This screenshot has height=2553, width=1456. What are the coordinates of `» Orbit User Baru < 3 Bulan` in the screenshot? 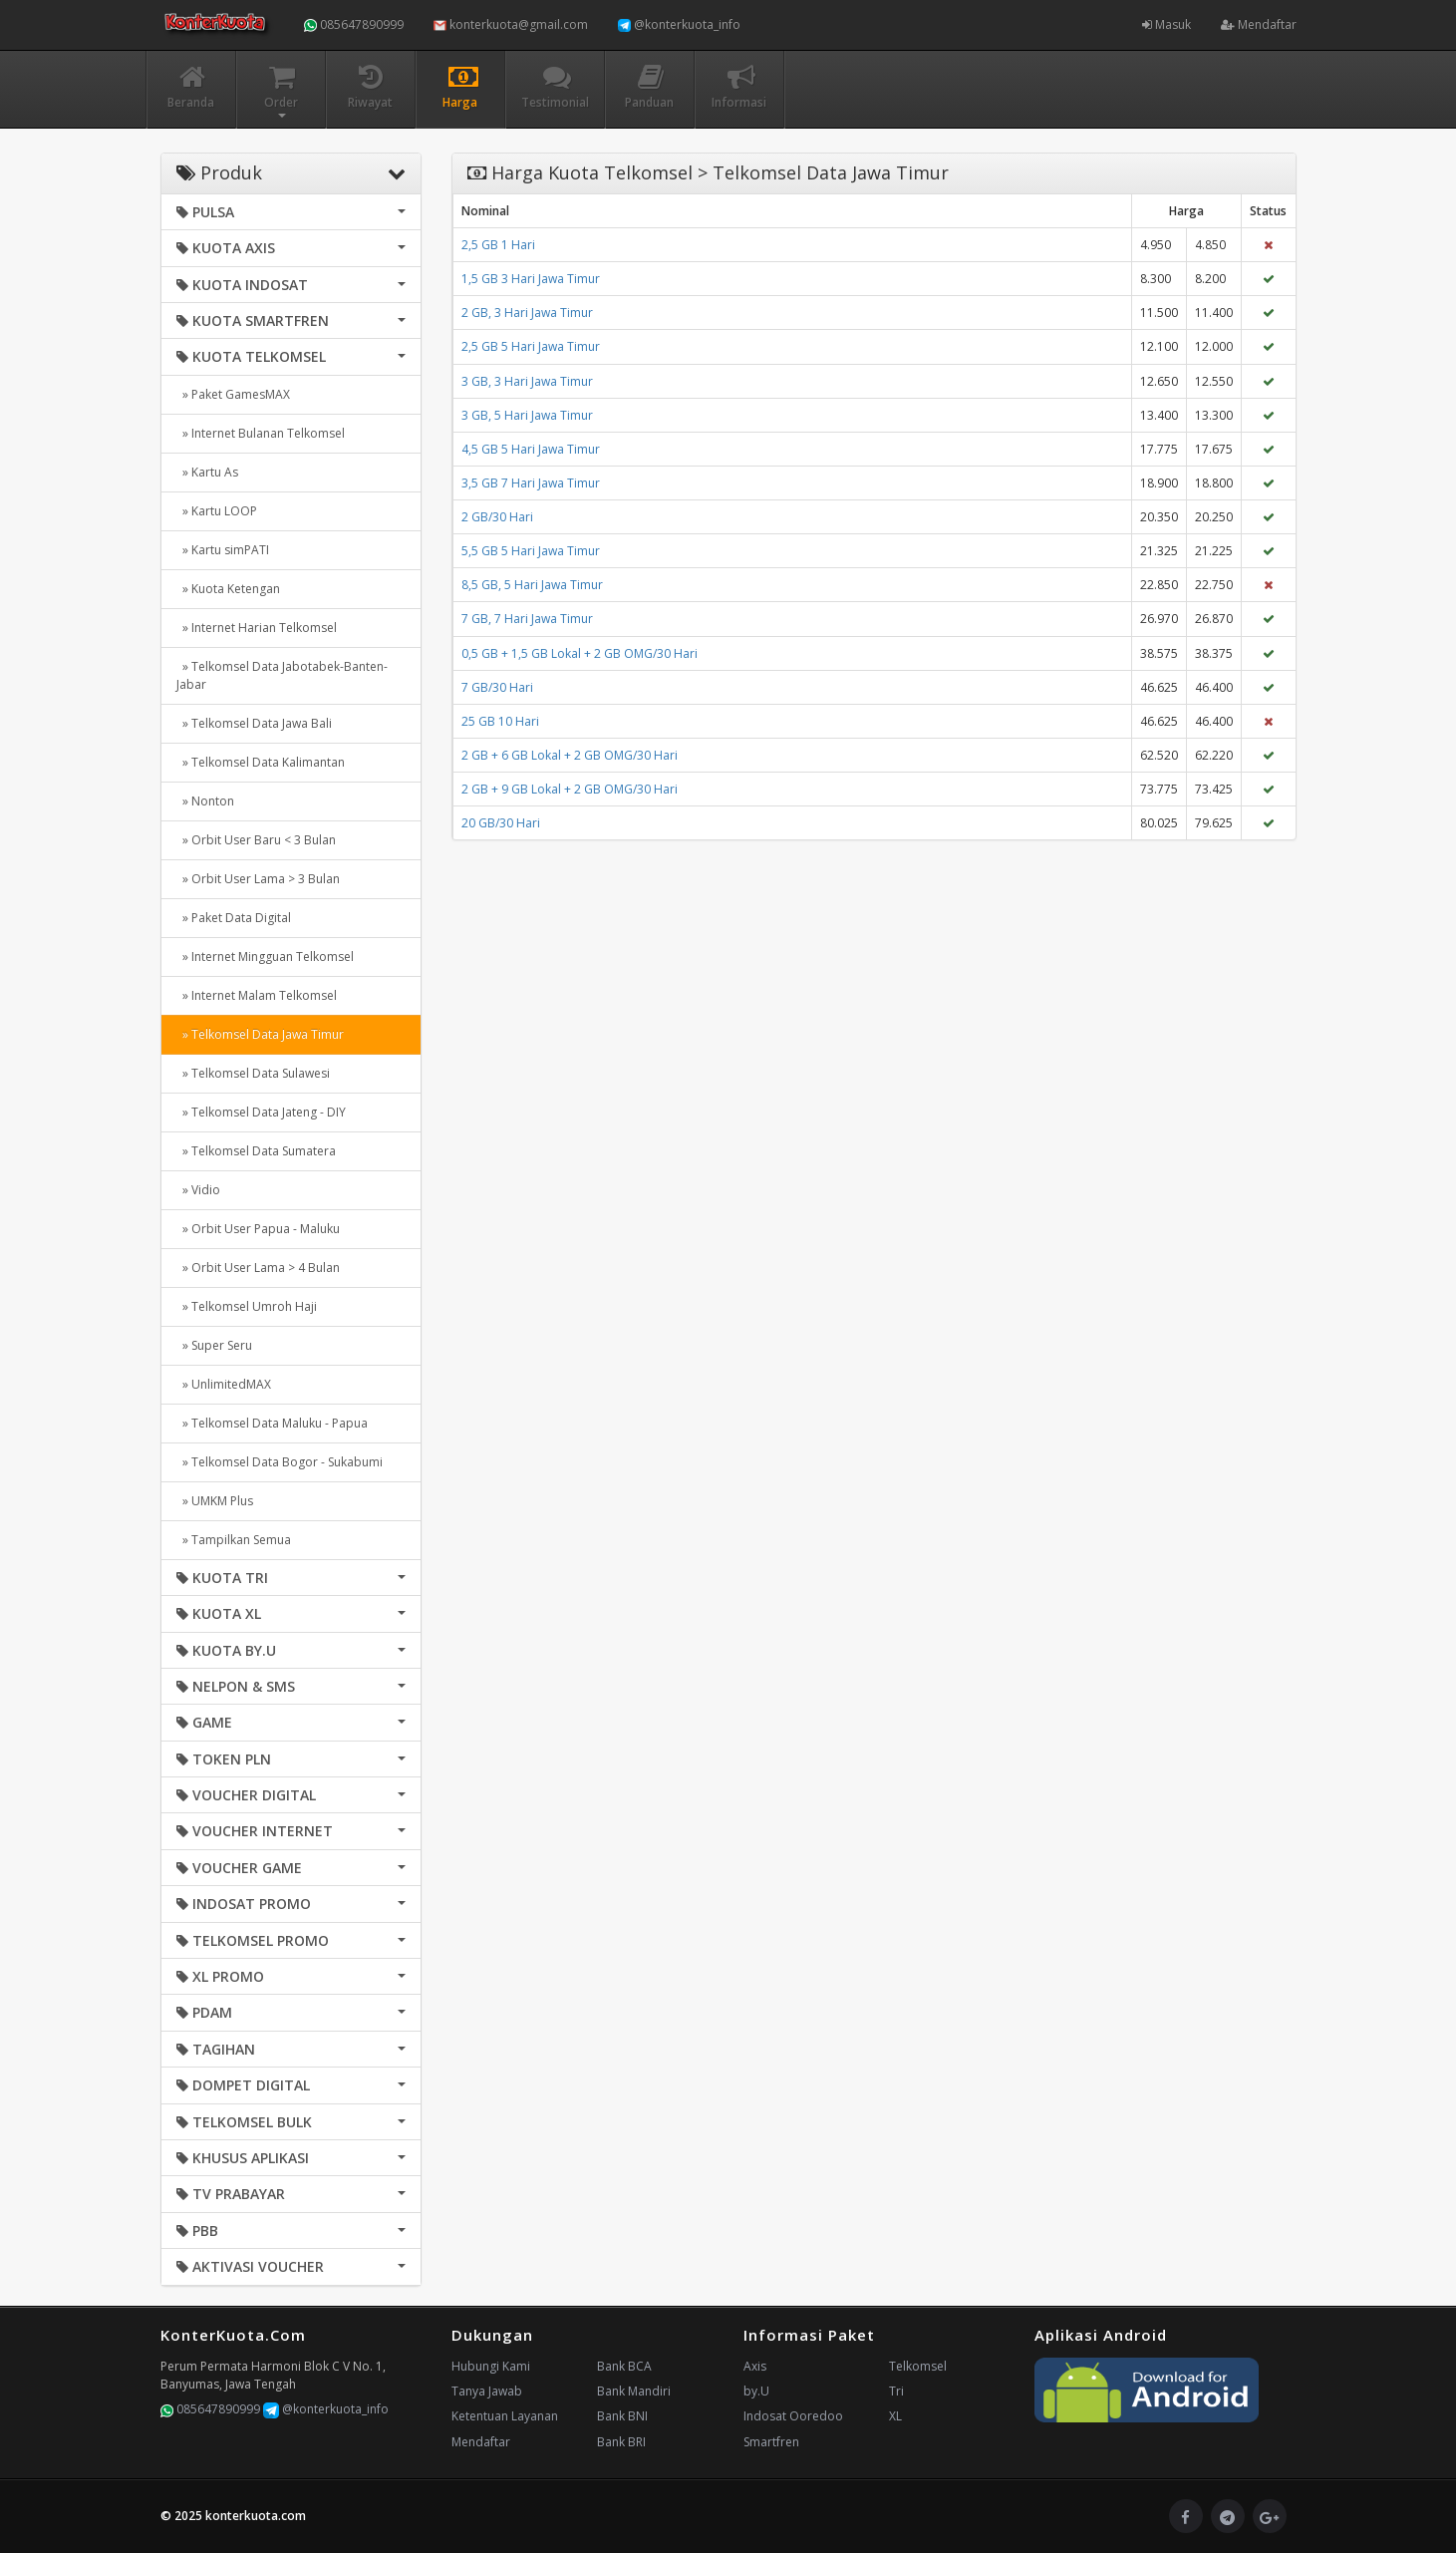 It's located at (256, 839).